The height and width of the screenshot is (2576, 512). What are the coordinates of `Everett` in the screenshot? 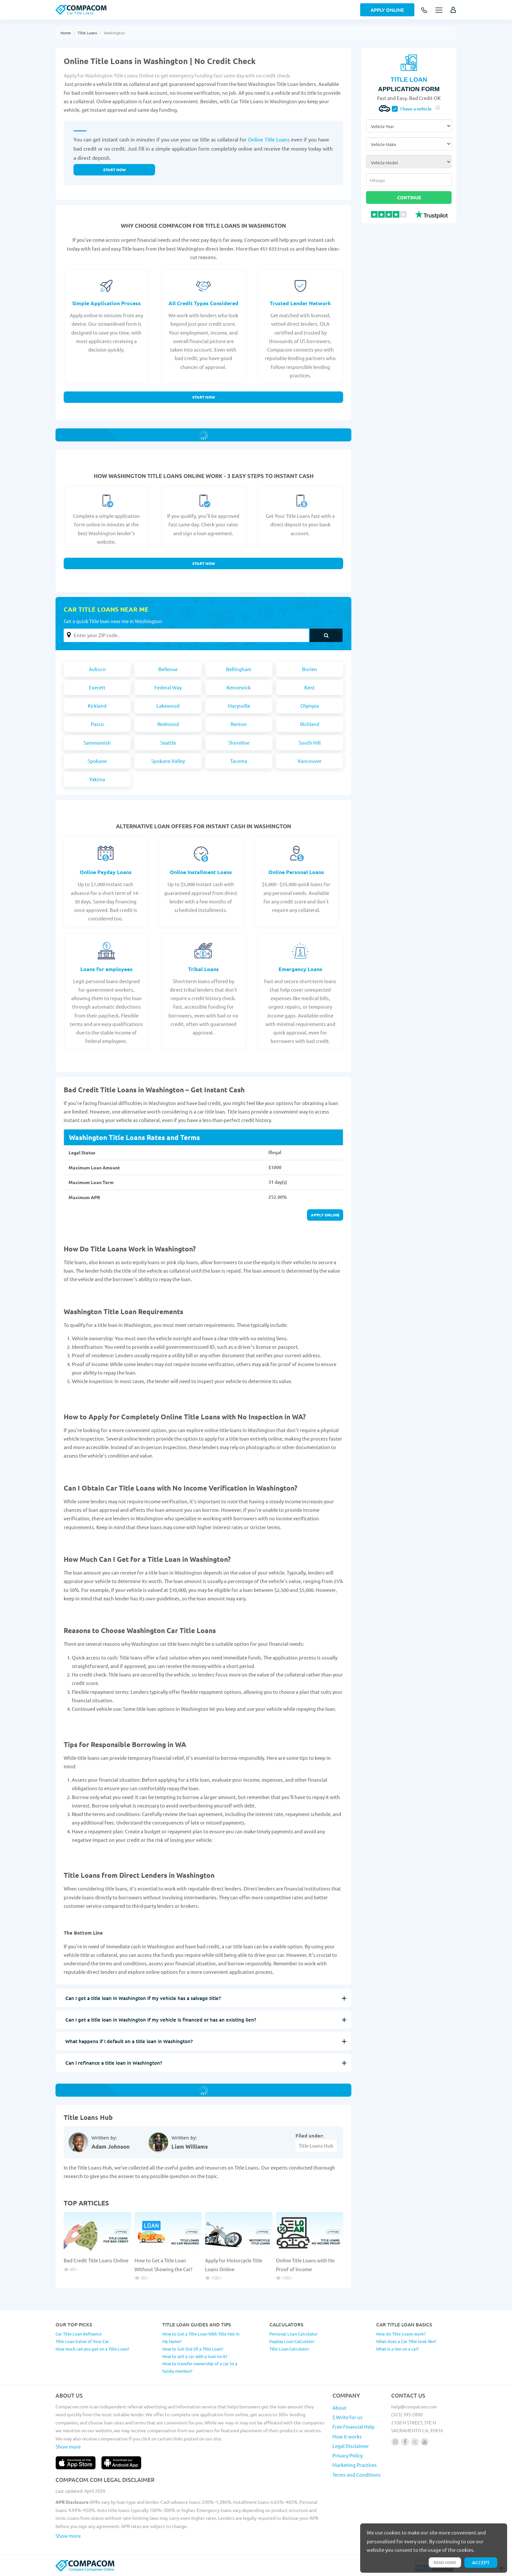 It's located at (97, 687).